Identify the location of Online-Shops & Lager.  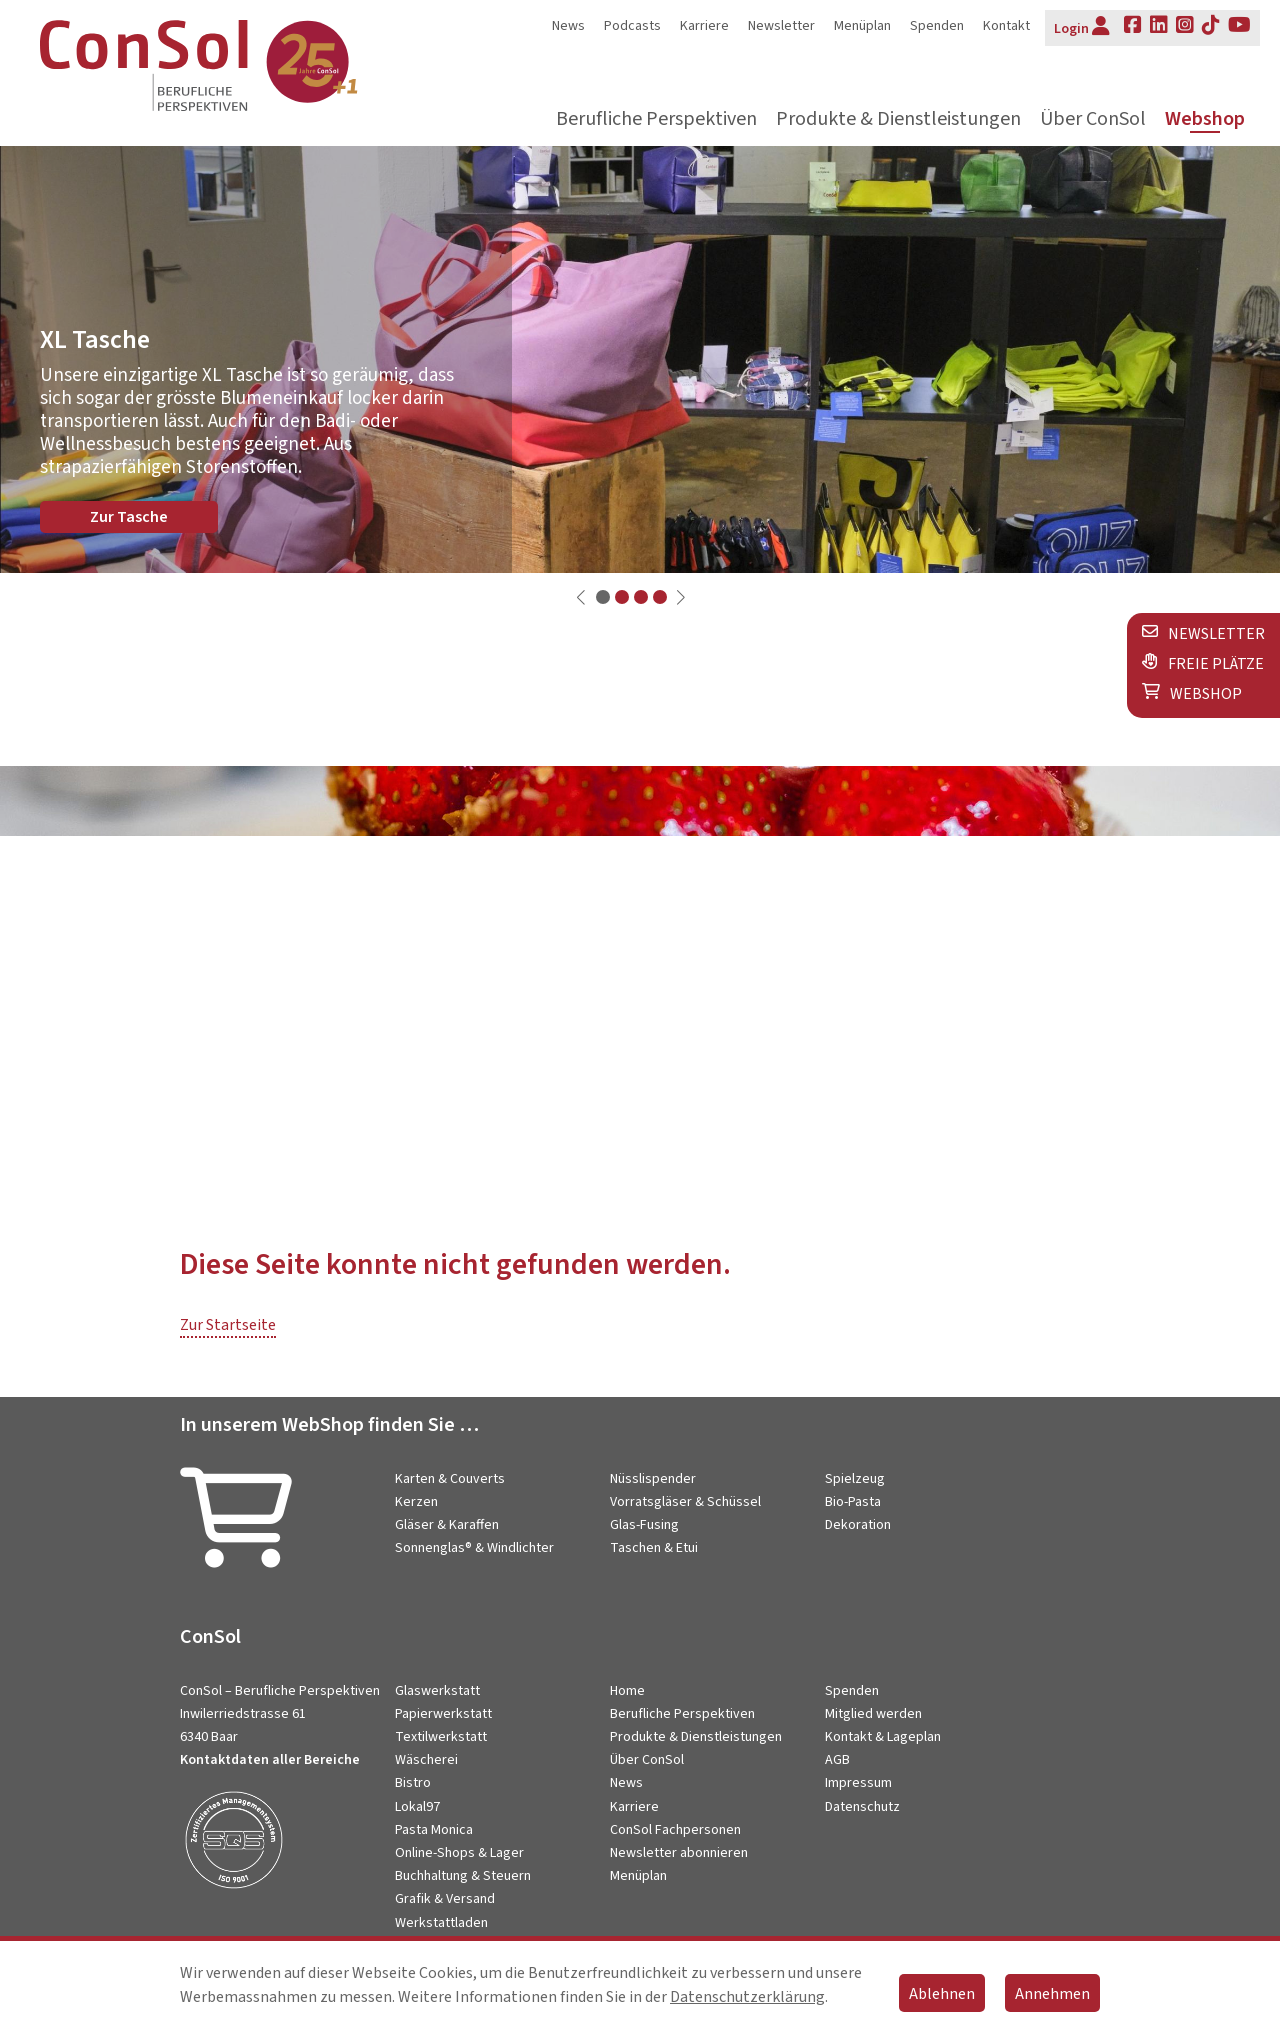
(459, 1853).